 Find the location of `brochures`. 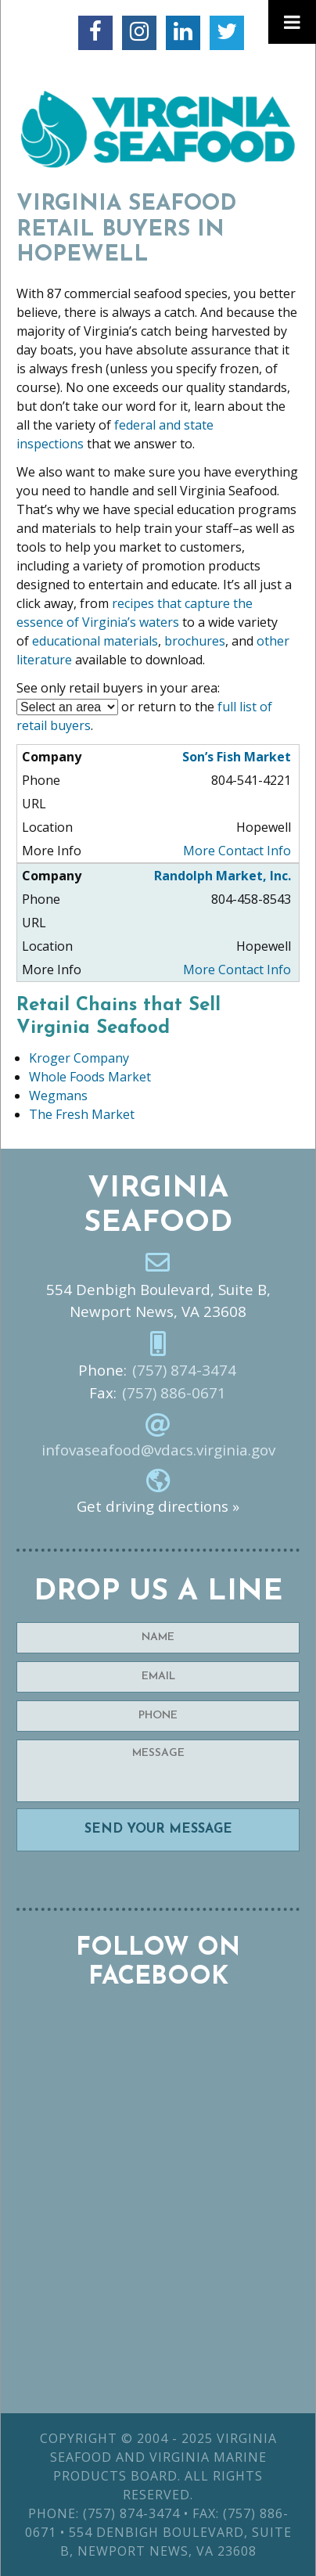

brochures is located at coordinates (194, 640).